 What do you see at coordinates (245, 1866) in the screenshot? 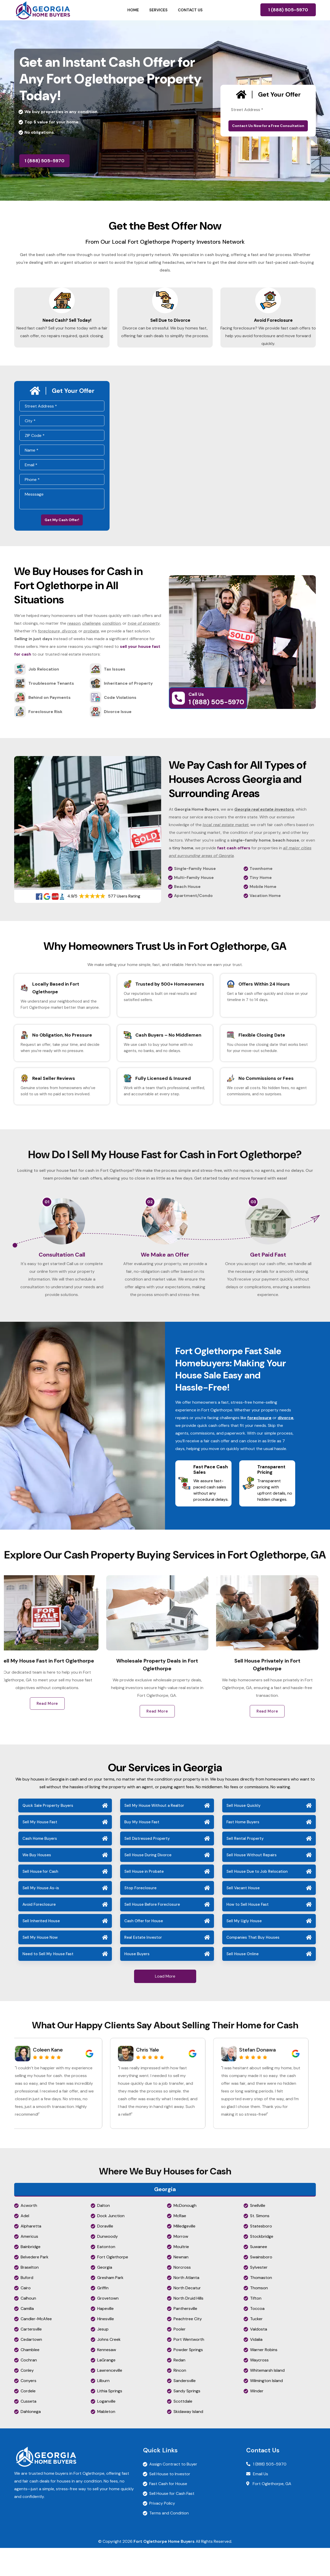
I see `Sell Rental Property` at bounding box center [245, 1866].